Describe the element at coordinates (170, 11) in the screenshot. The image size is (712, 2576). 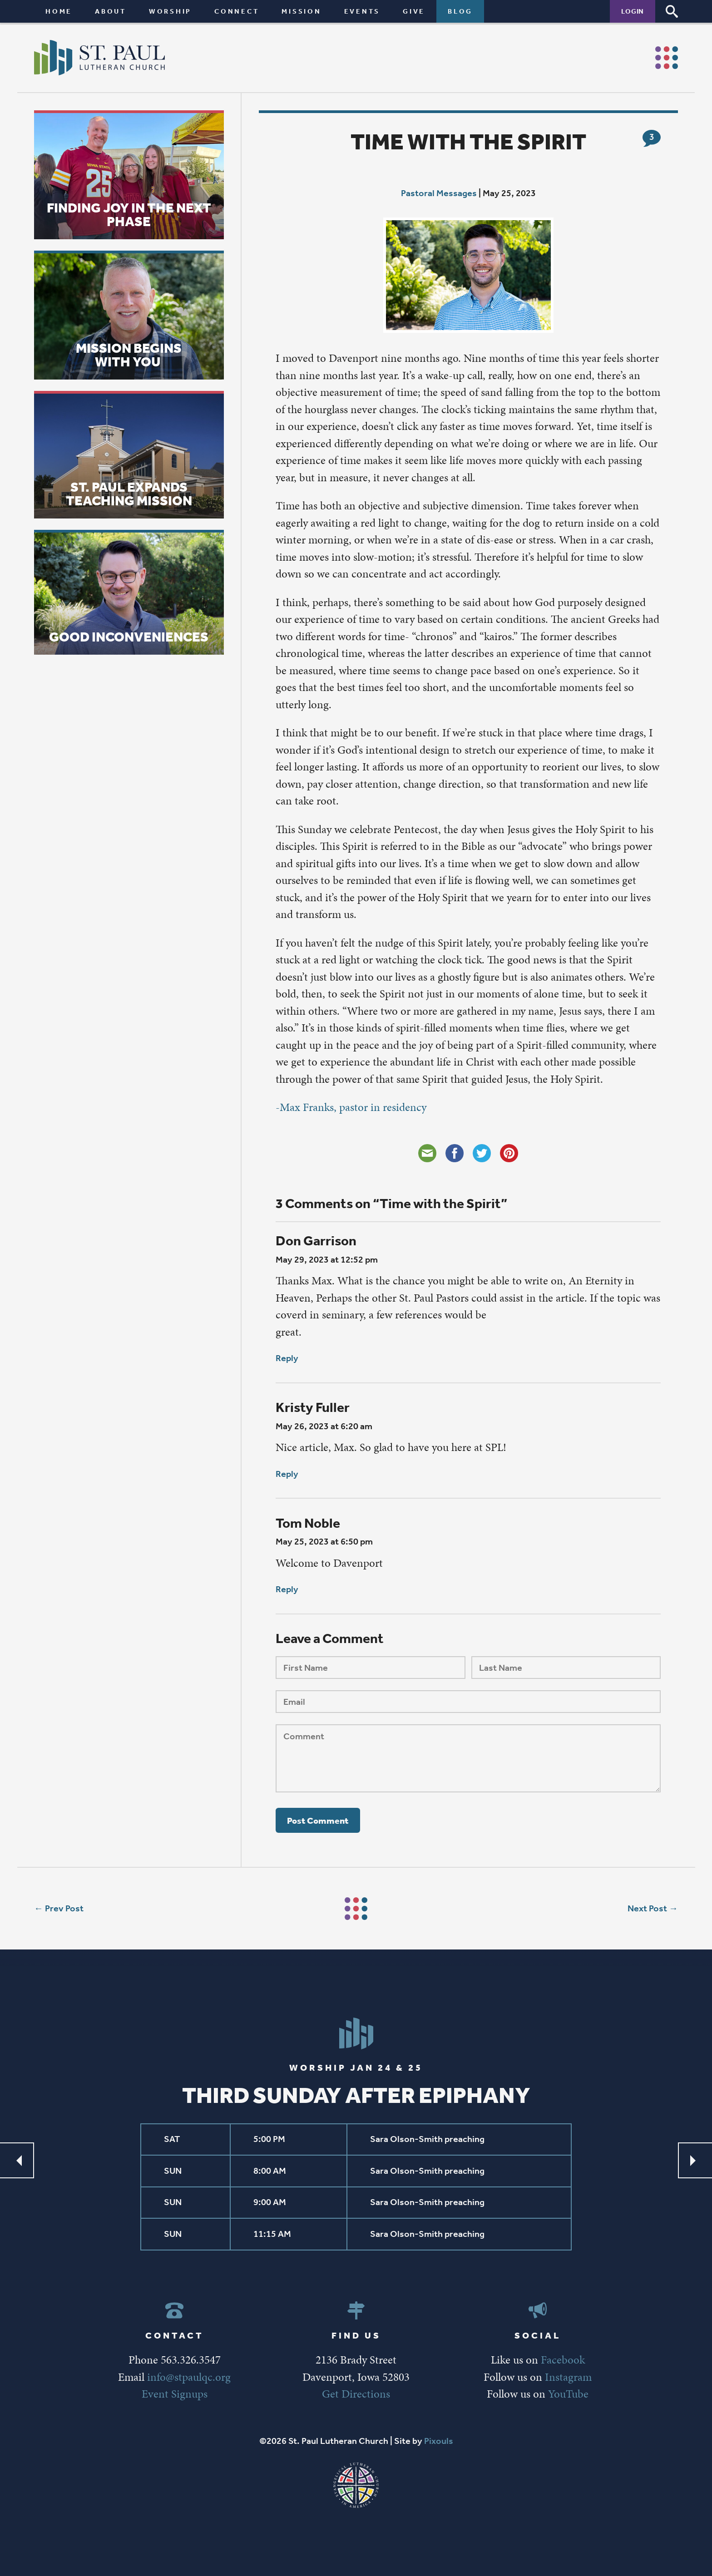
I see `Worship` at that location.